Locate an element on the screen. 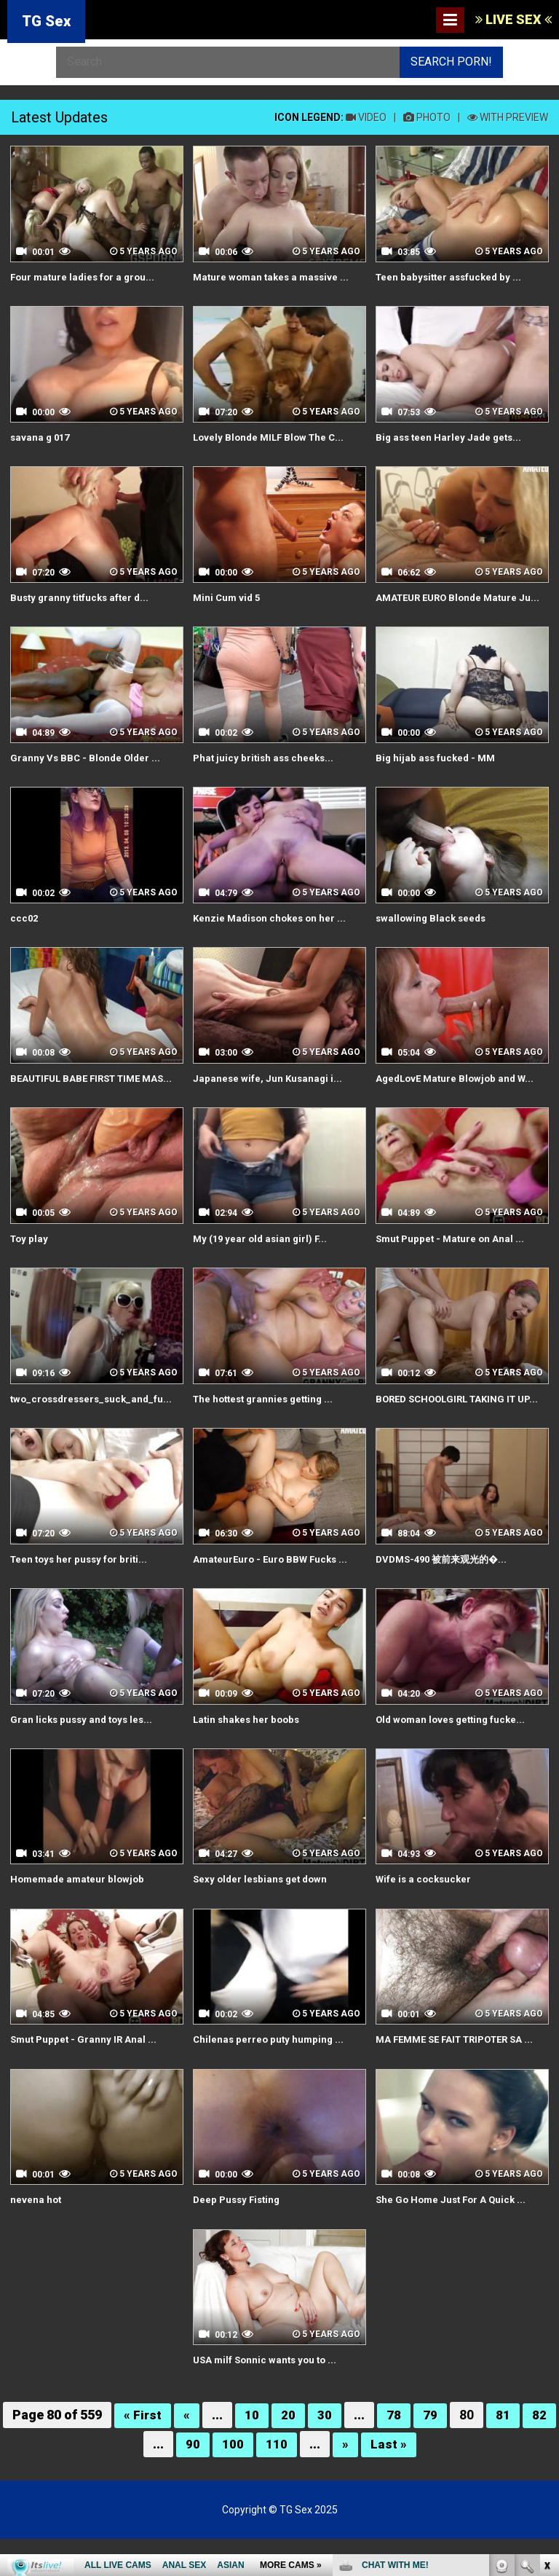  AMATEUR EURO Blonde Mature Ju... is located at coordinates (451, 604).